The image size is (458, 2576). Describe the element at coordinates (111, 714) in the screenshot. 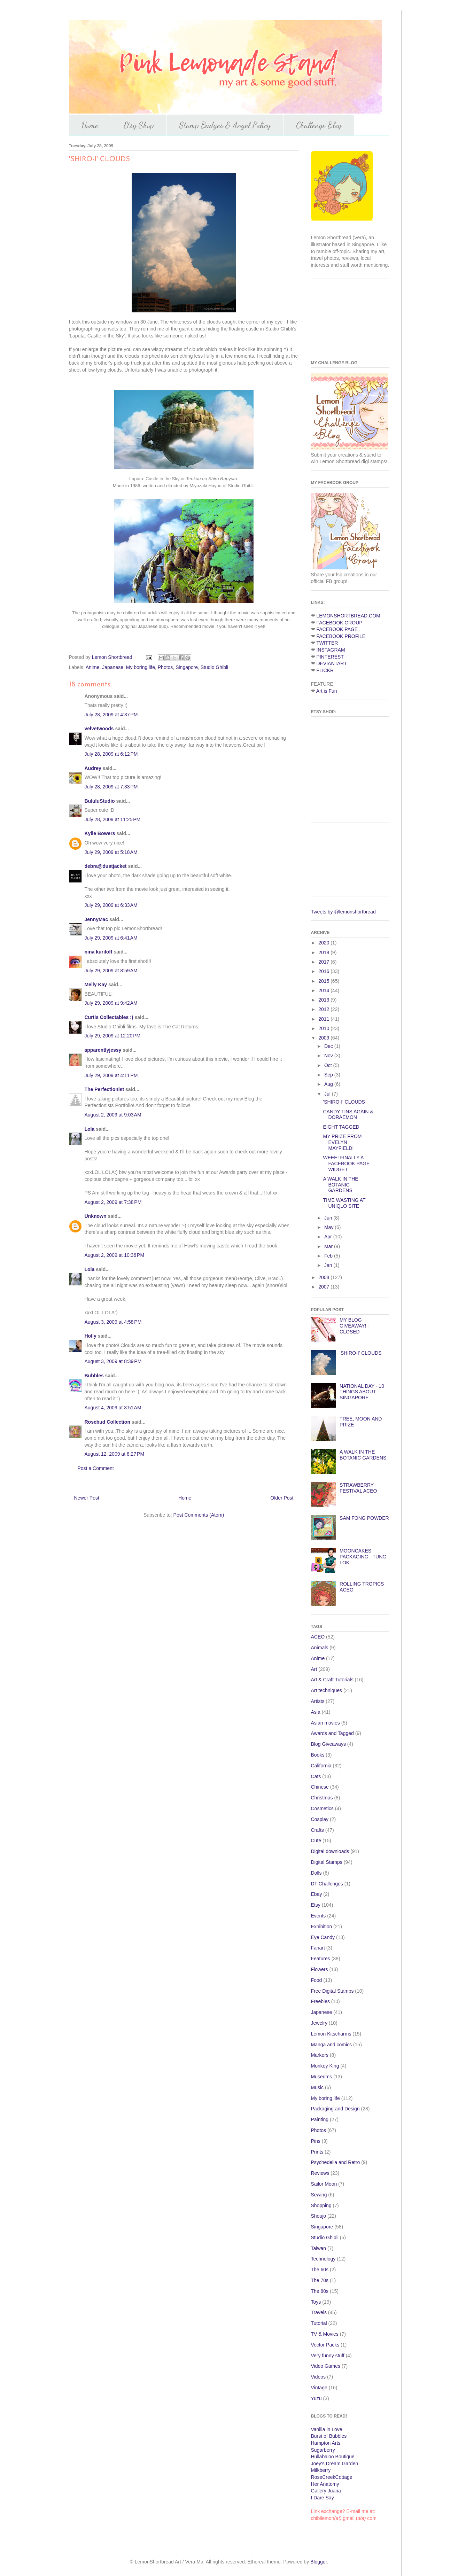

I see `July 28, 2009 at 4:37 PM` at that location.